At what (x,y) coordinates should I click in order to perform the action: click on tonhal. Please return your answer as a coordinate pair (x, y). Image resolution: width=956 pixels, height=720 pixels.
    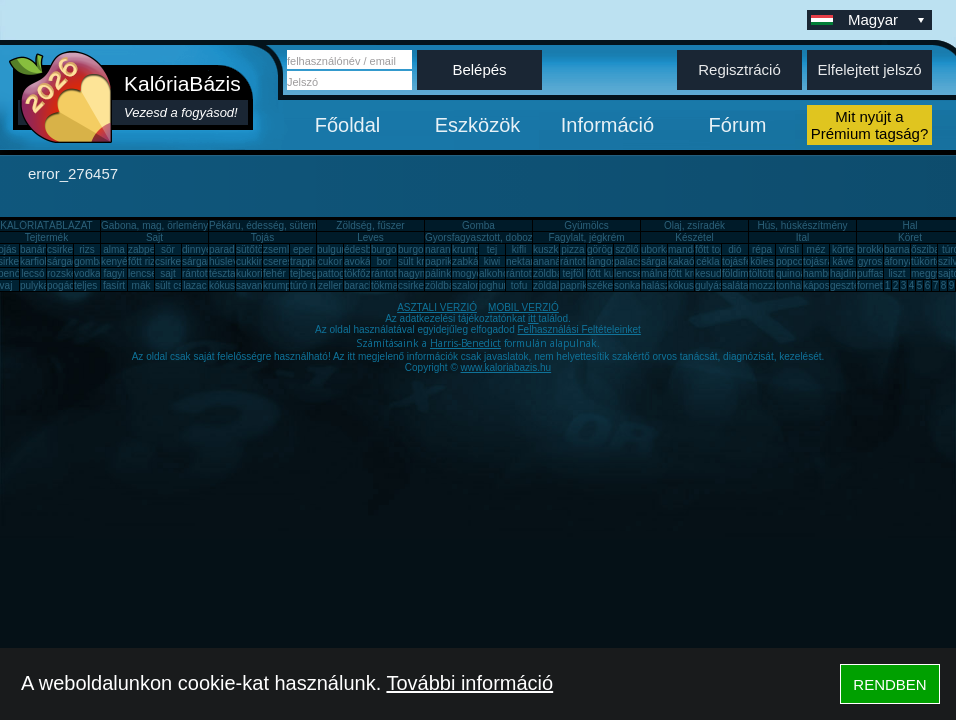
    Looking at the image, I should click on (789, 285).